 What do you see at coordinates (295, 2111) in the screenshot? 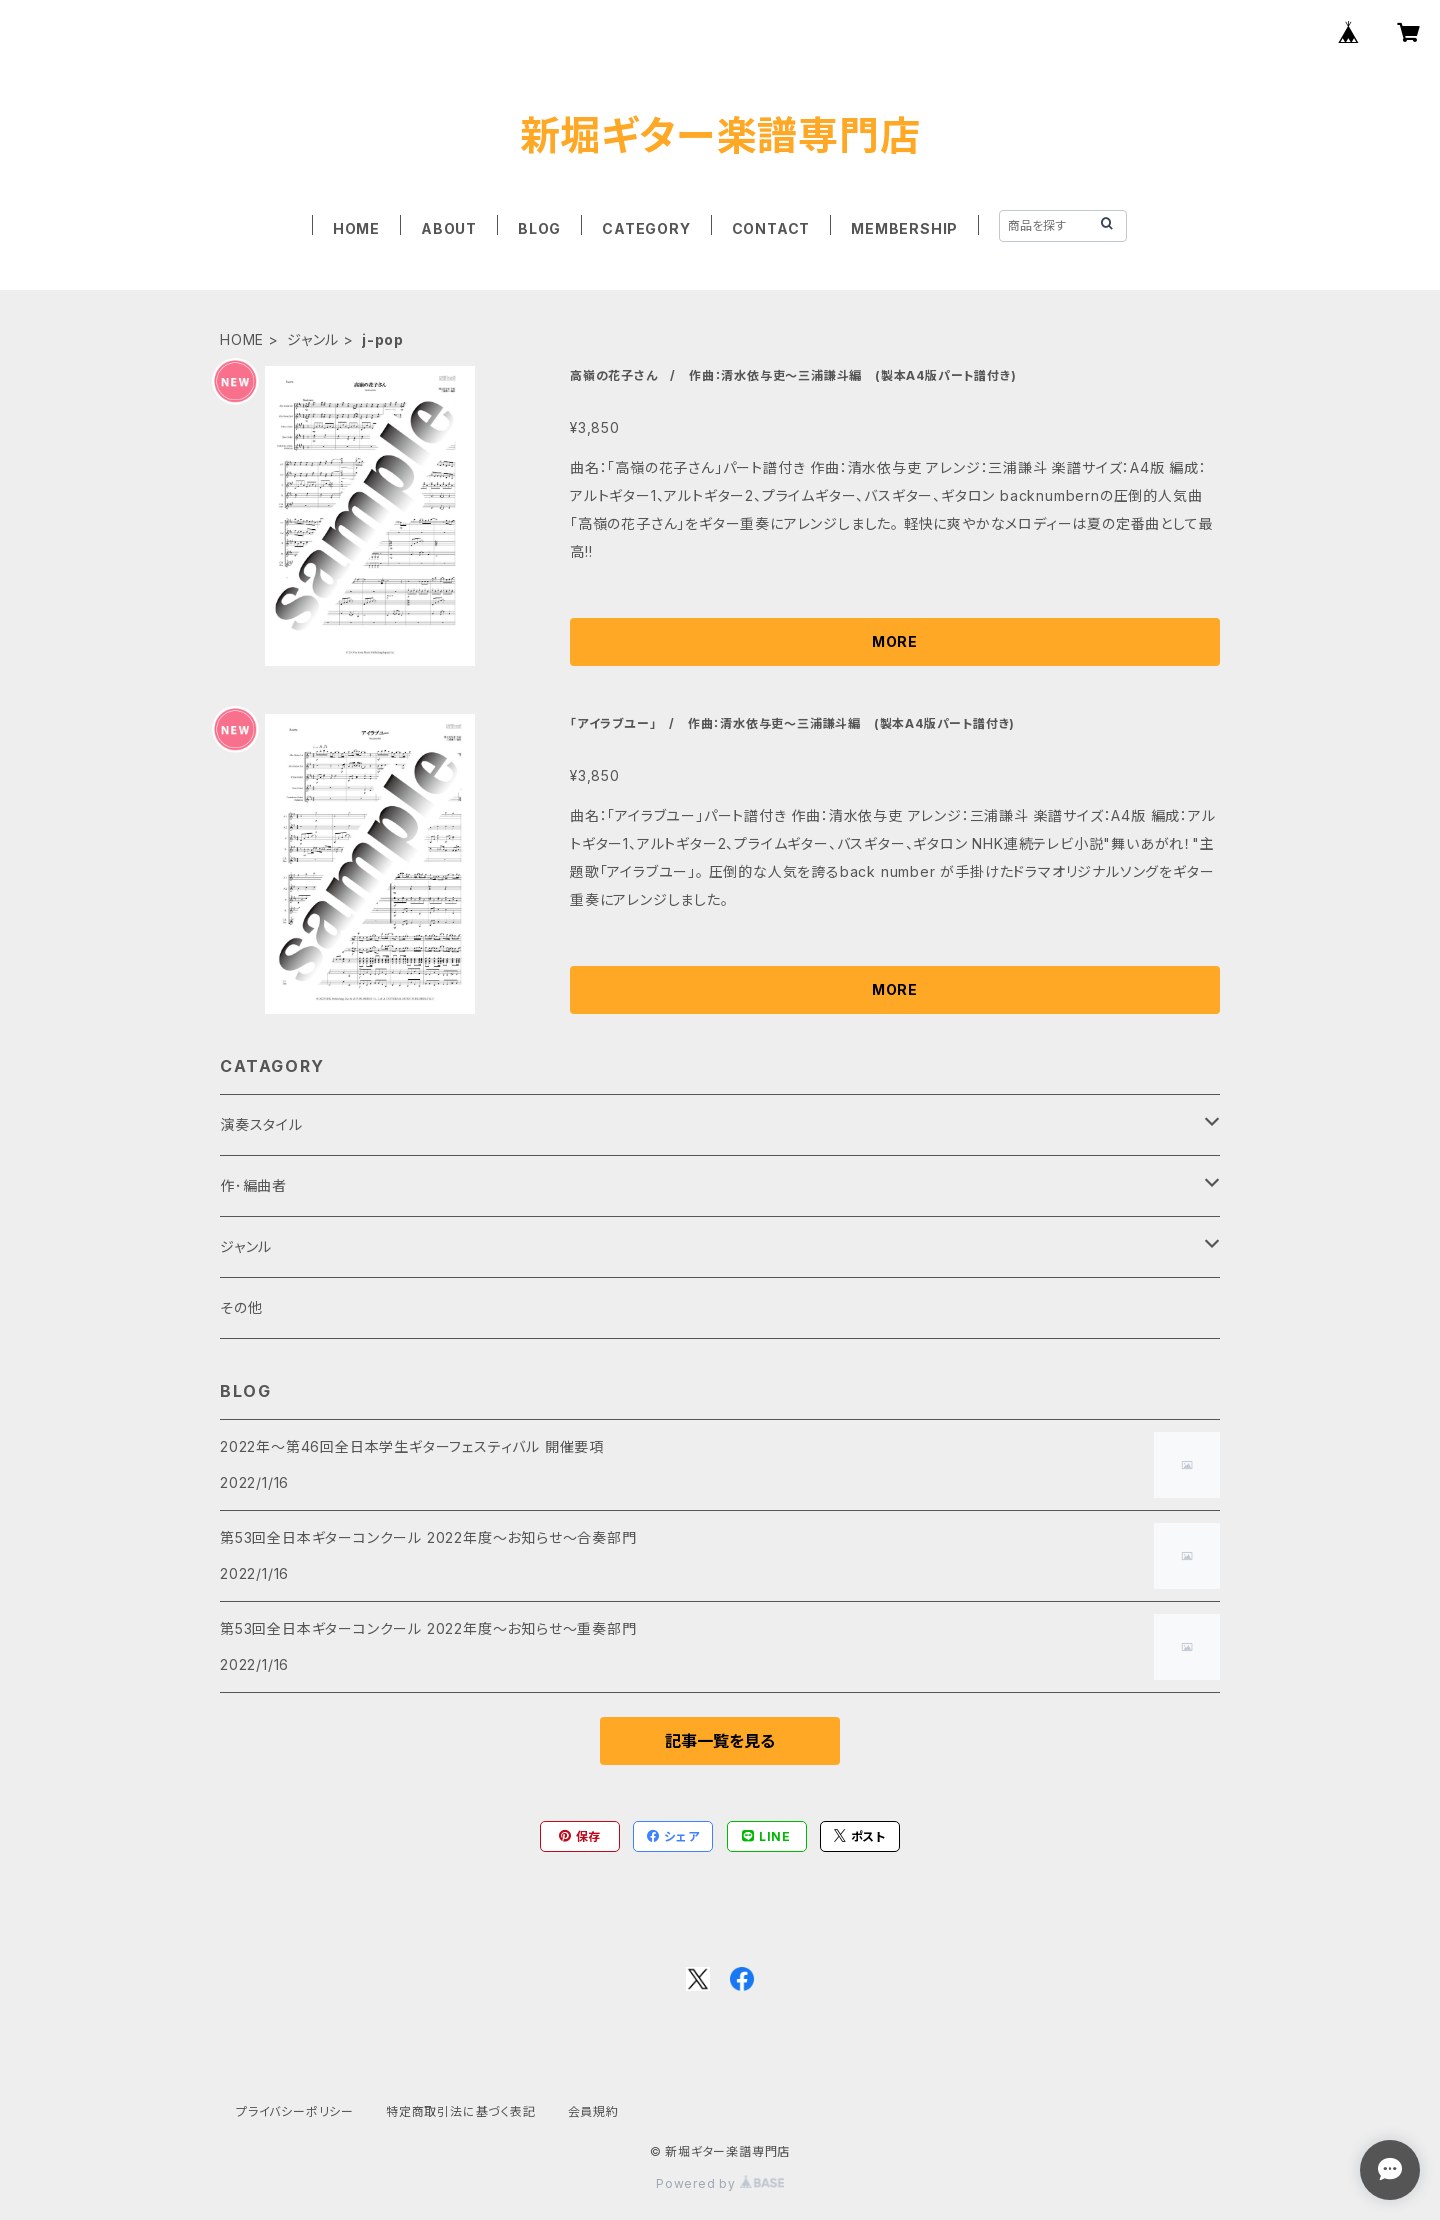
I see `プライバシーポリシー` at bounding box center [295, 2111].